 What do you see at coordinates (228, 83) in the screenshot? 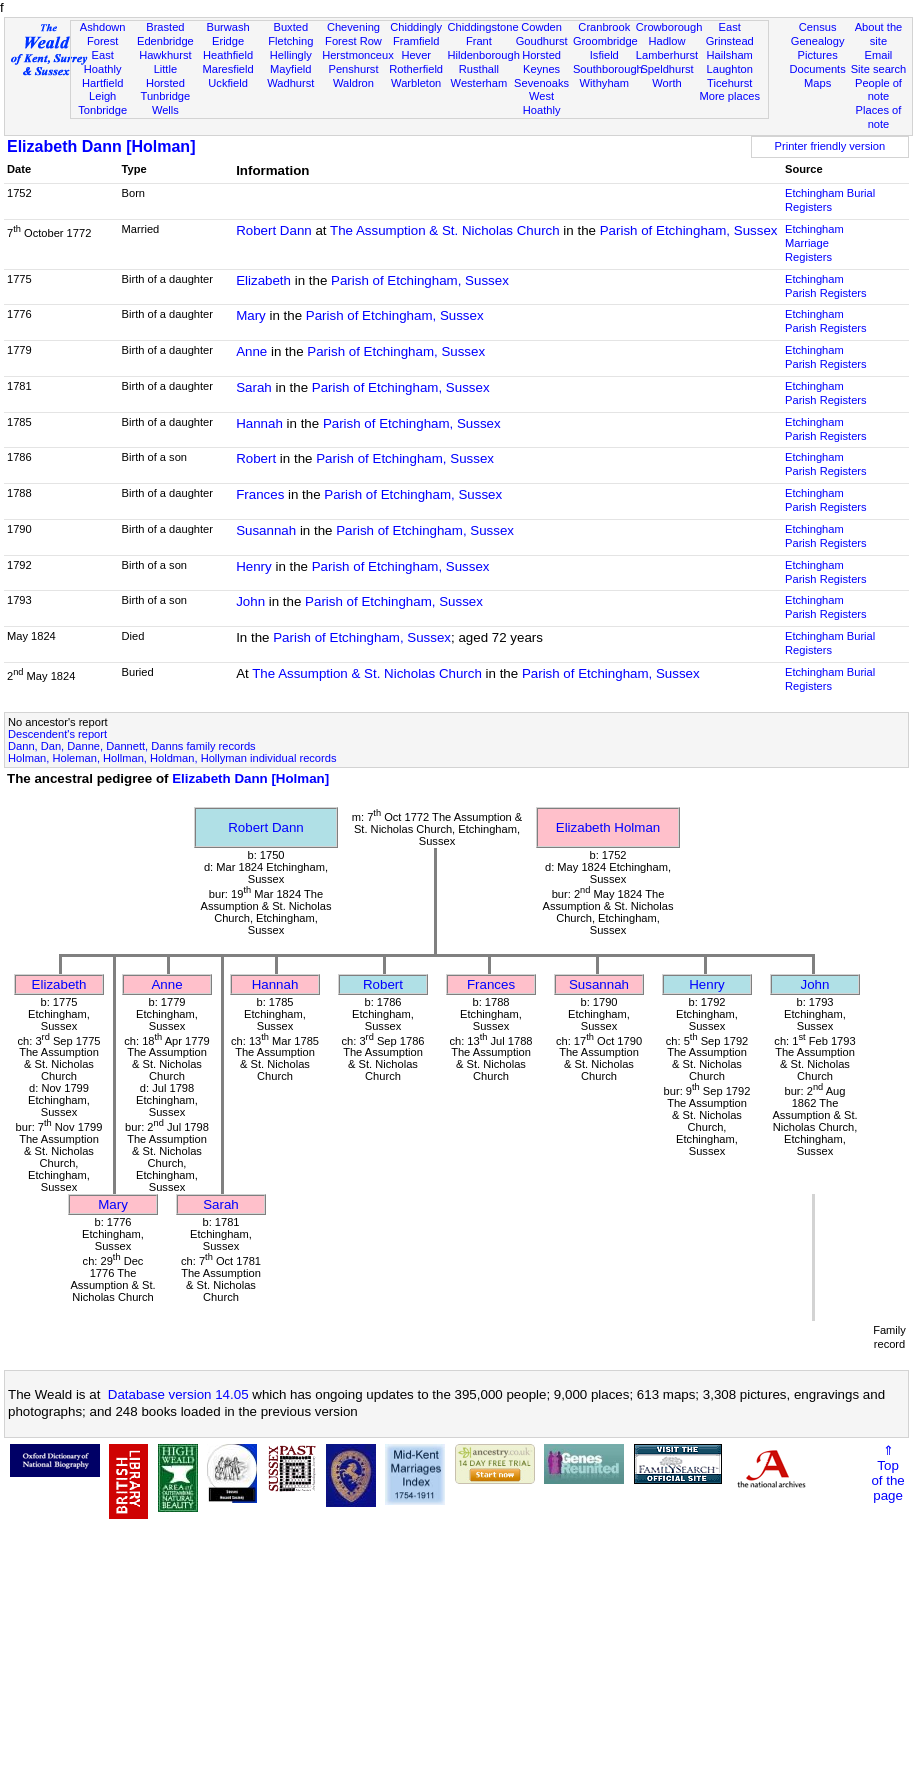
I see `Uckfield` at bounding box center [228, 83].